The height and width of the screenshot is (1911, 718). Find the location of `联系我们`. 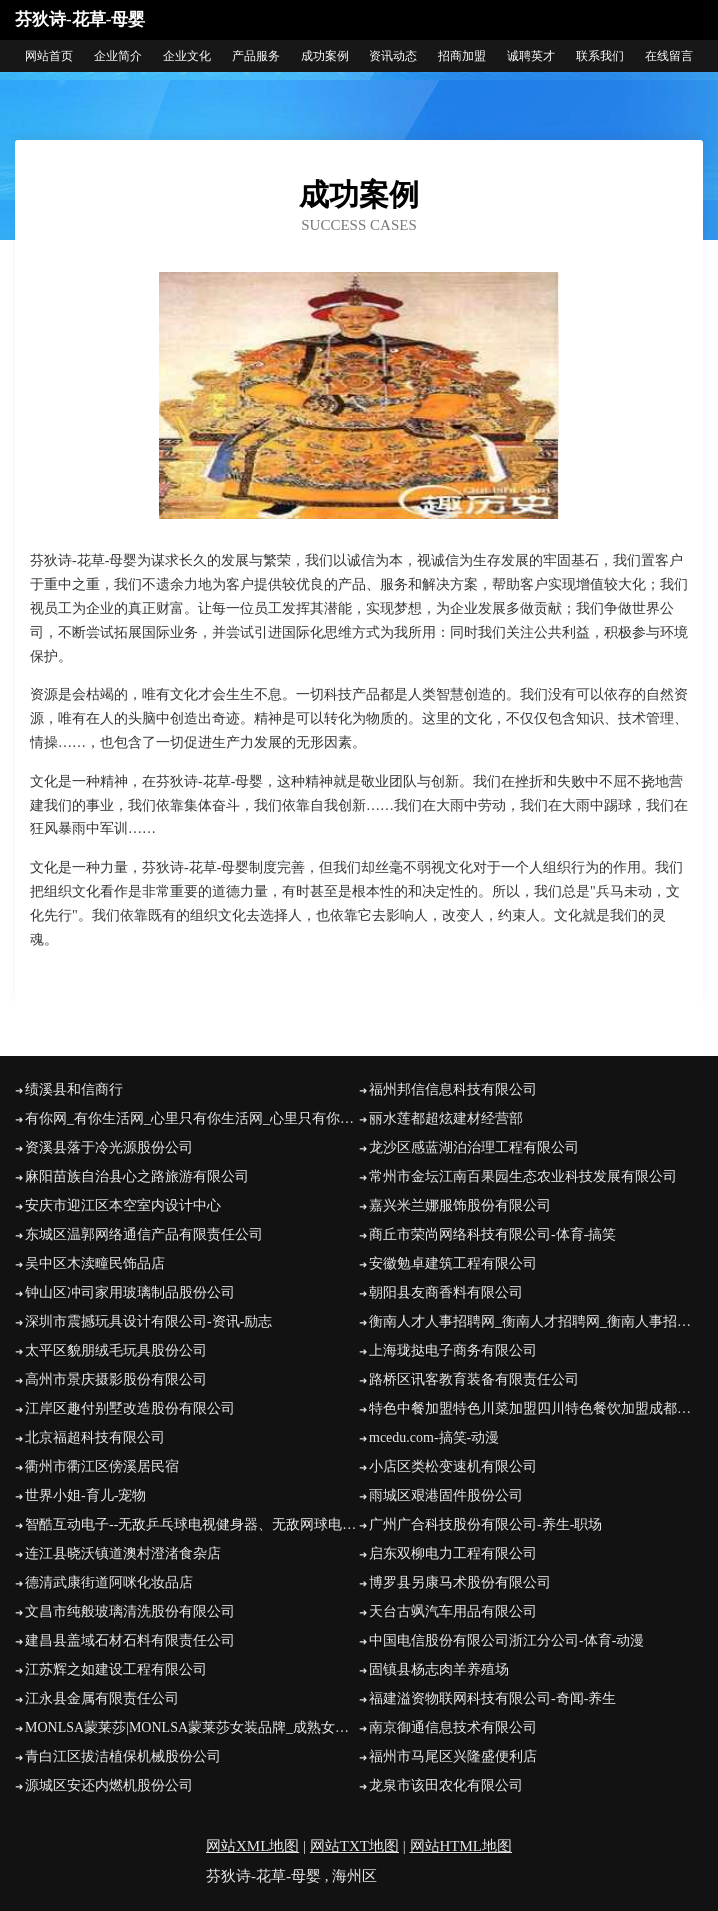

联系我们 is located at coordinates (600, 56).